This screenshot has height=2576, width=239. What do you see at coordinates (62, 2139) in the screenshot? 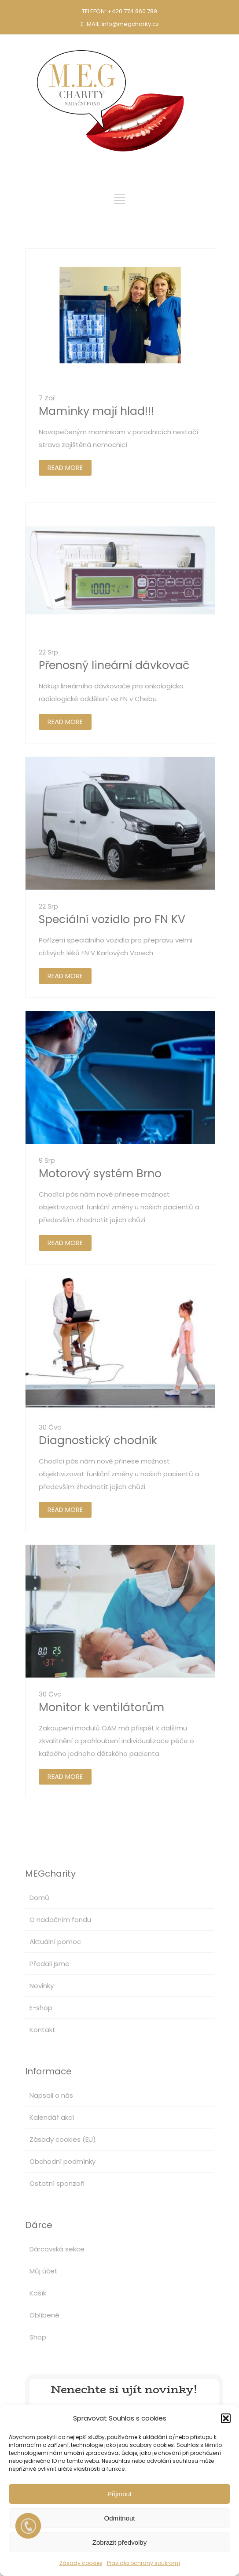
I see `Zásady cookies (EU)` at bounding box center [62, 2139].